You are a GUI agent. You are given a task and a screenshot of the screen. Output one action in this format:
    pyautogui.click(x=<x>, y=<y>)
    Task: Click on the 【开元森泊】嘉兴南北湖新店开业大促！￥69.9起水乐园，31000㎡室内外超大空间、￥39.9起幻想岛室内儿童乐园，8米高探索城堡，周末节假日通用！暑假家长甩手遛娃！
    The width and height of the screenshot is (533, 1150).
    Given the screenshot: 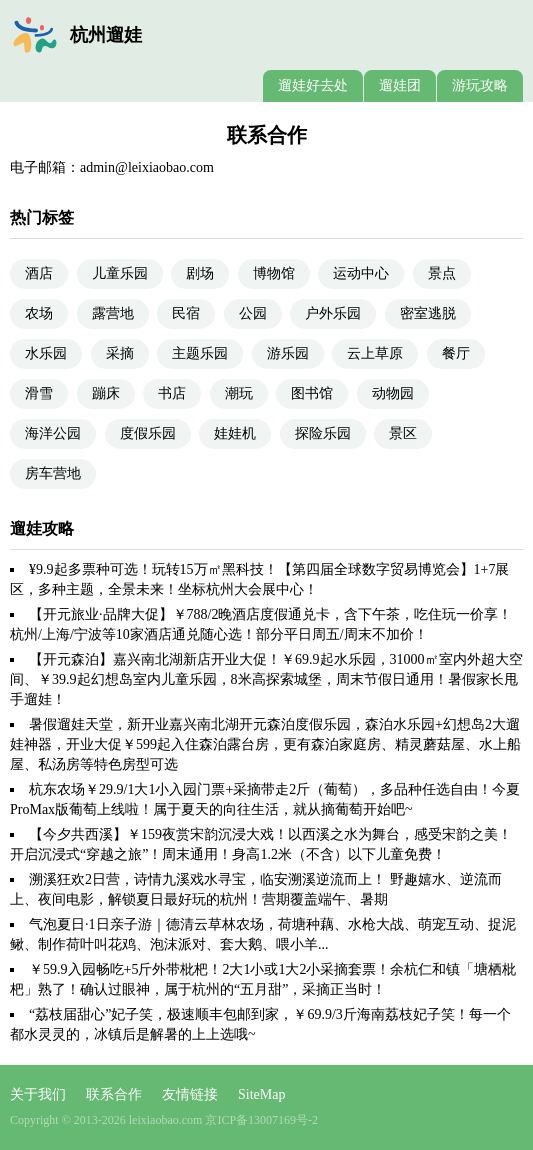 What is the action you would take?
    pyautogui.click(x=266, y=679)
    